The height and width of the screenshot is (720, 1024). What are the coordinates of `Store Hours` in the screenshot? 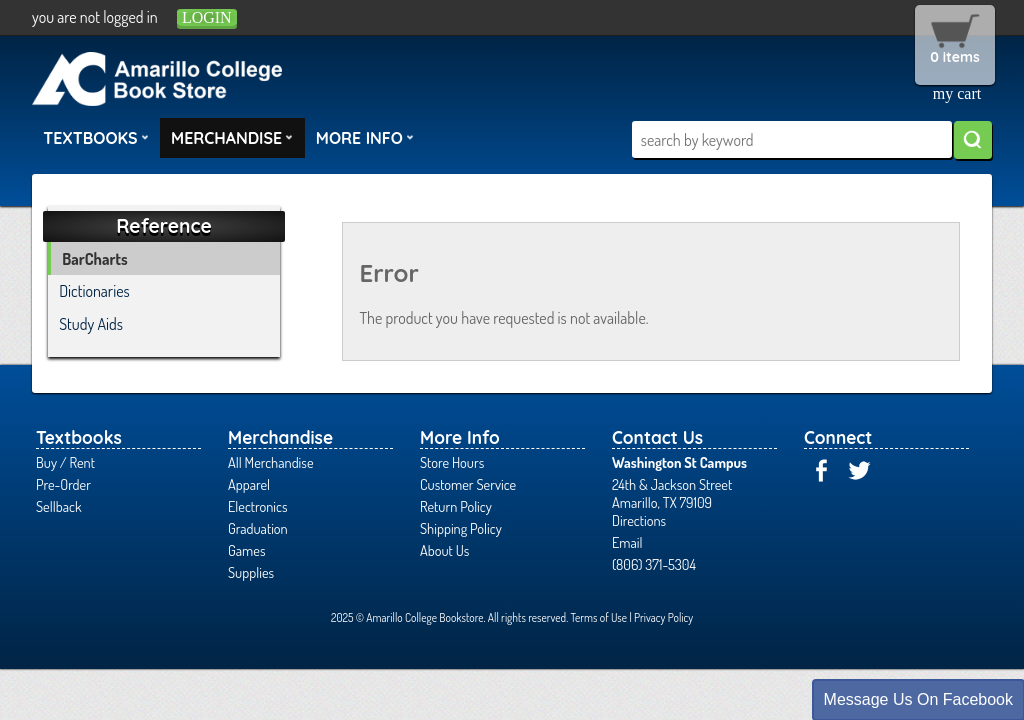 It's located at (452, 462).